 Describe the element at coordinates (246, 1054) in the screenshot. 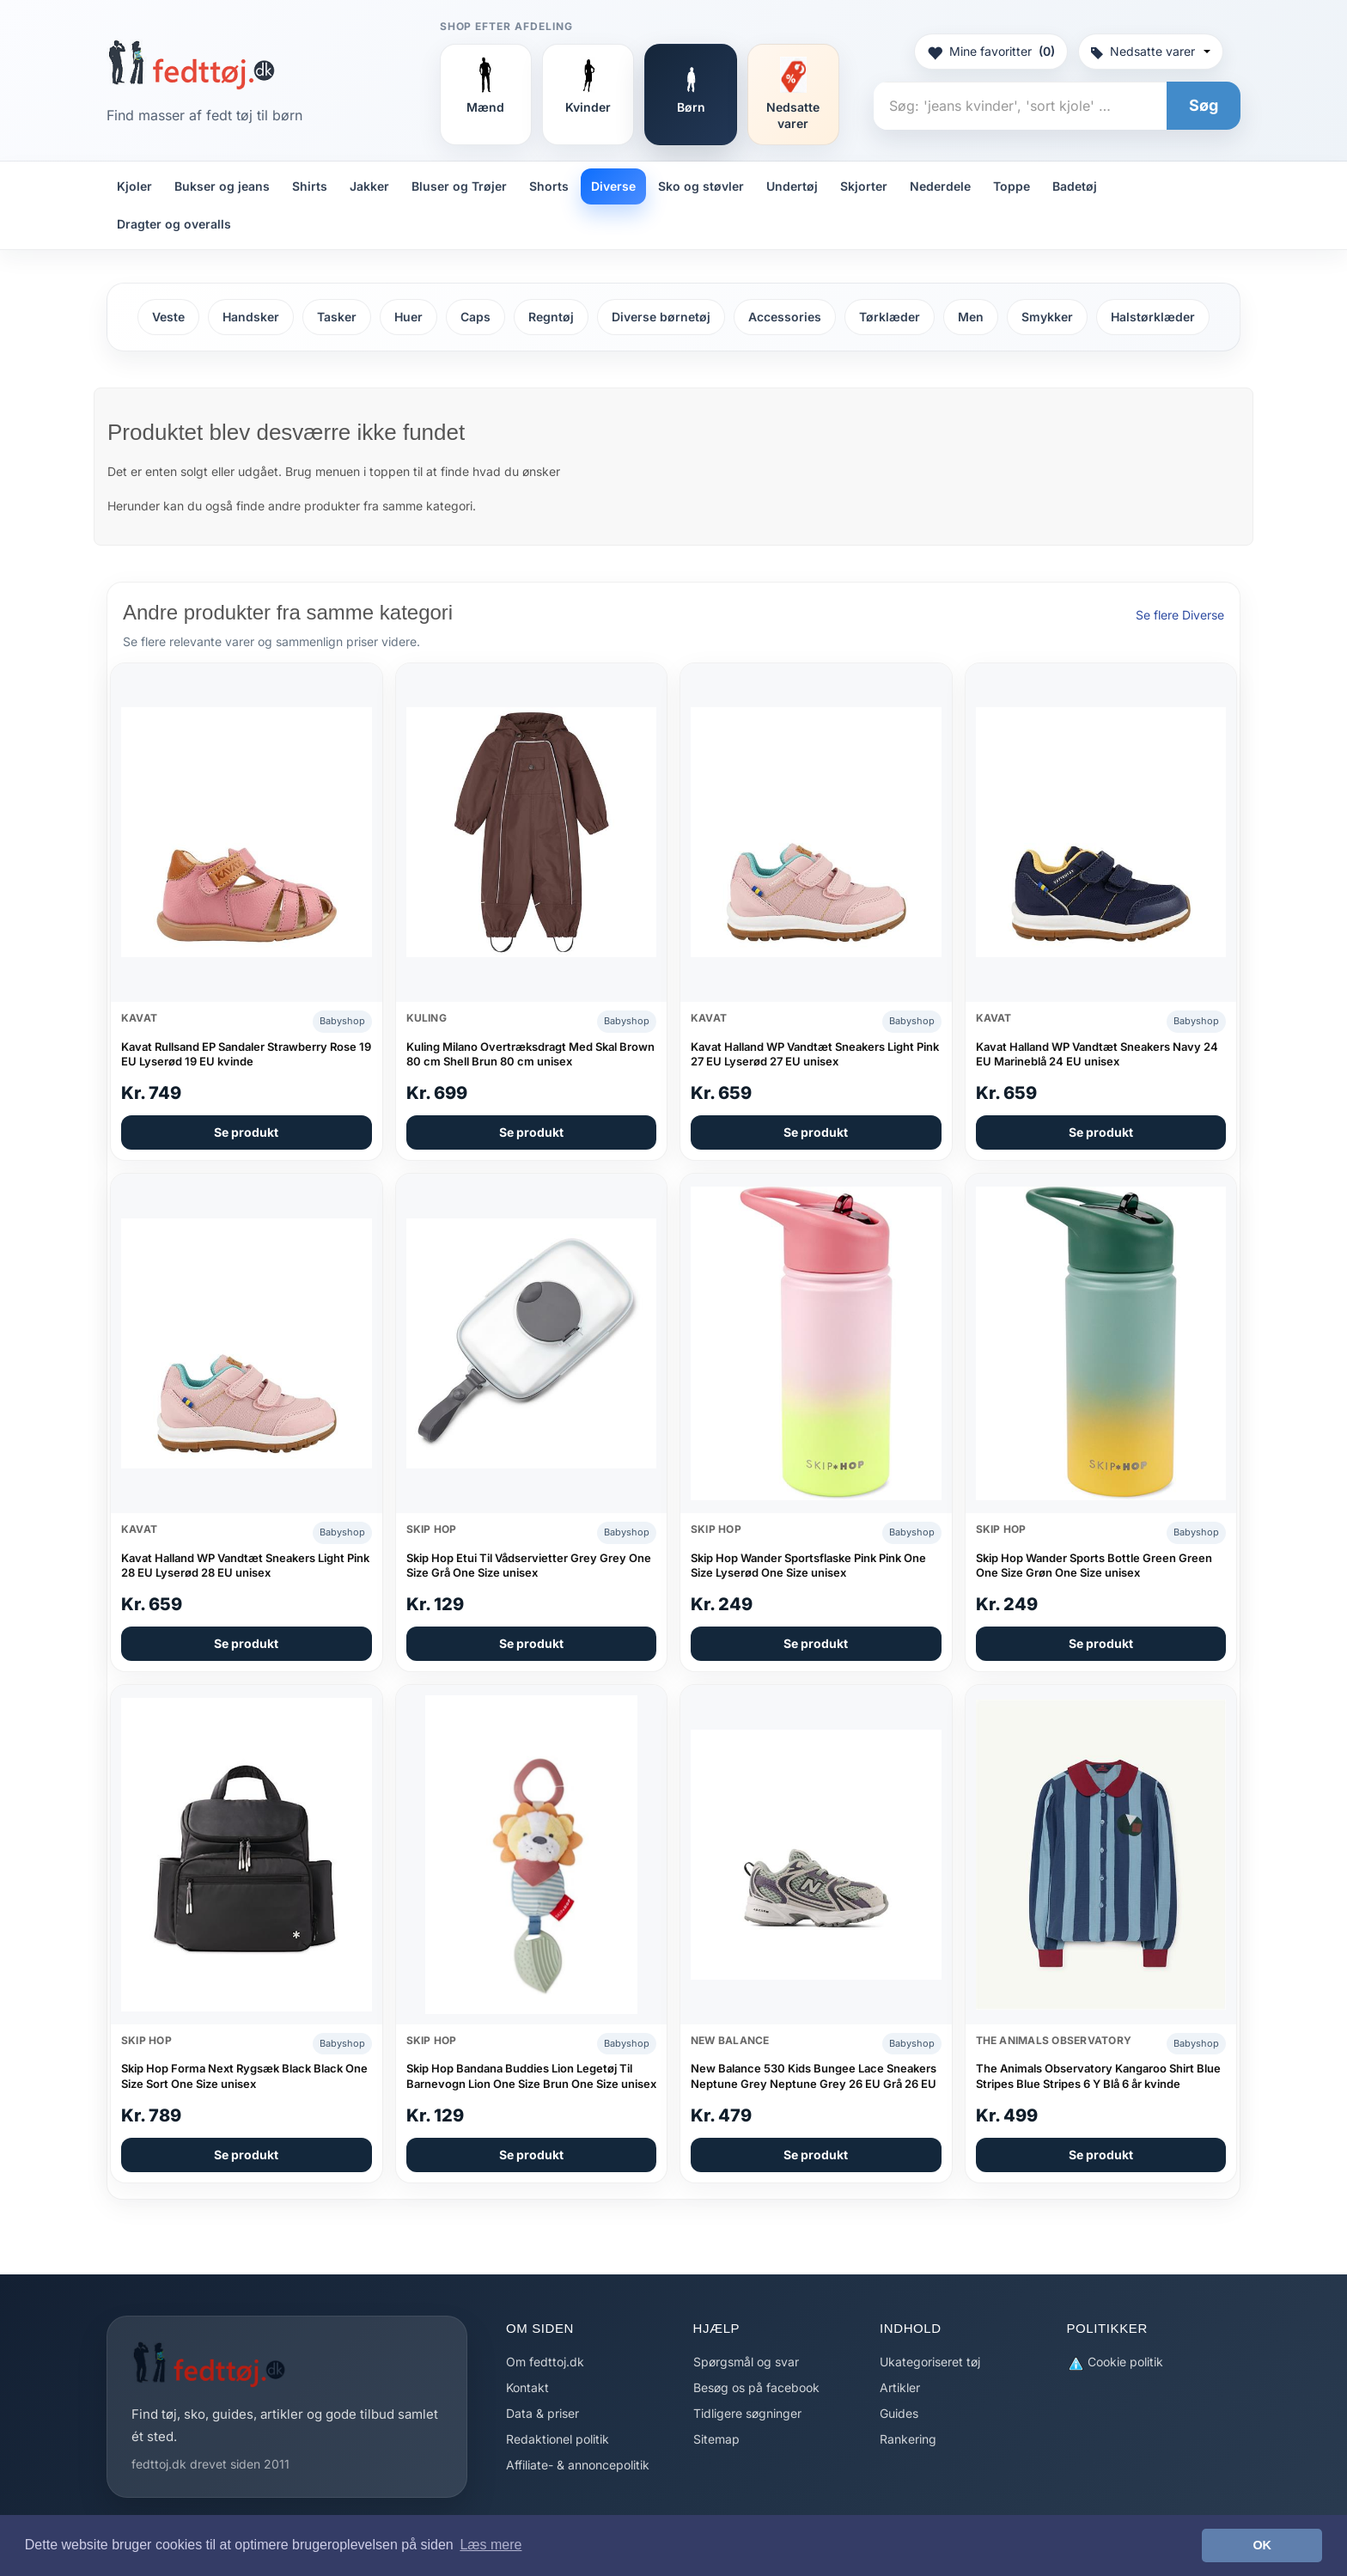

I see `Kavat Rullsand EP Sandaler Strawberry Rose 19 EU Lyserød 19 EU kvinde` at that location.